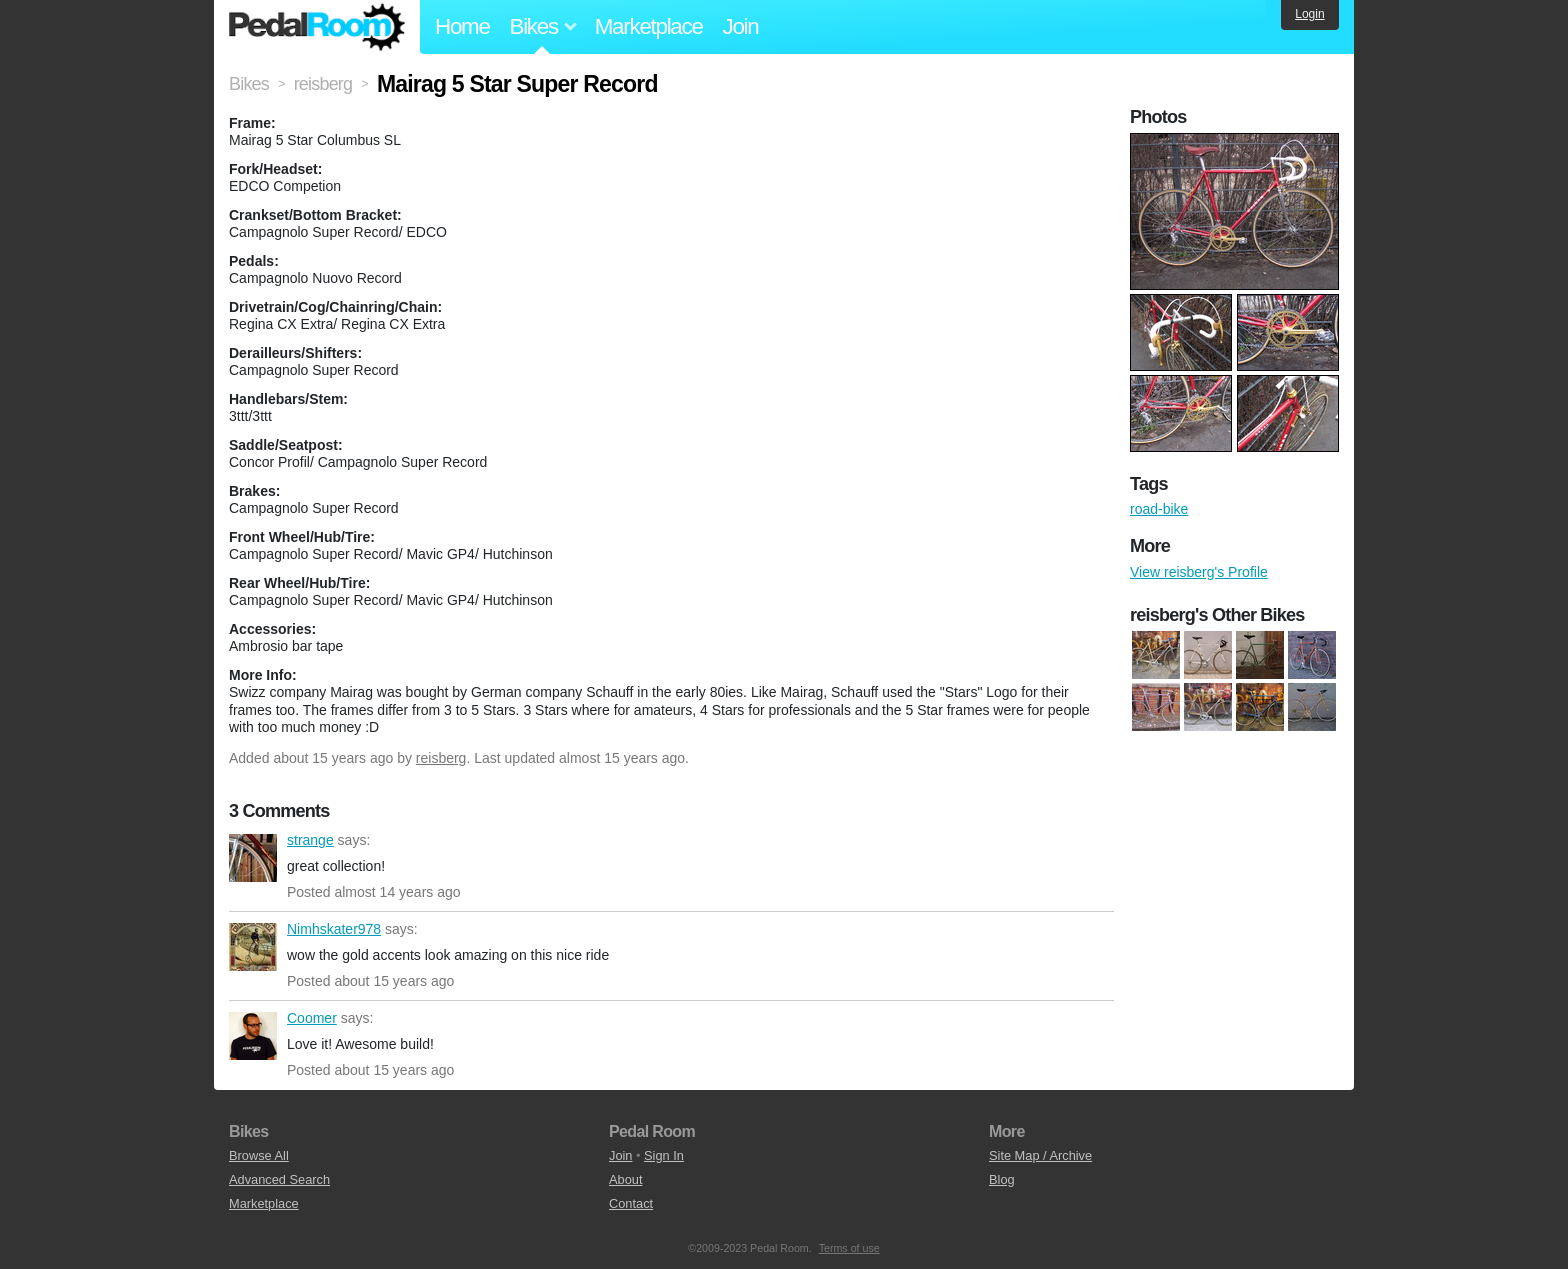  Describe the element at coordinates (625, 1179) in the screenshot. I see `About` at that location.